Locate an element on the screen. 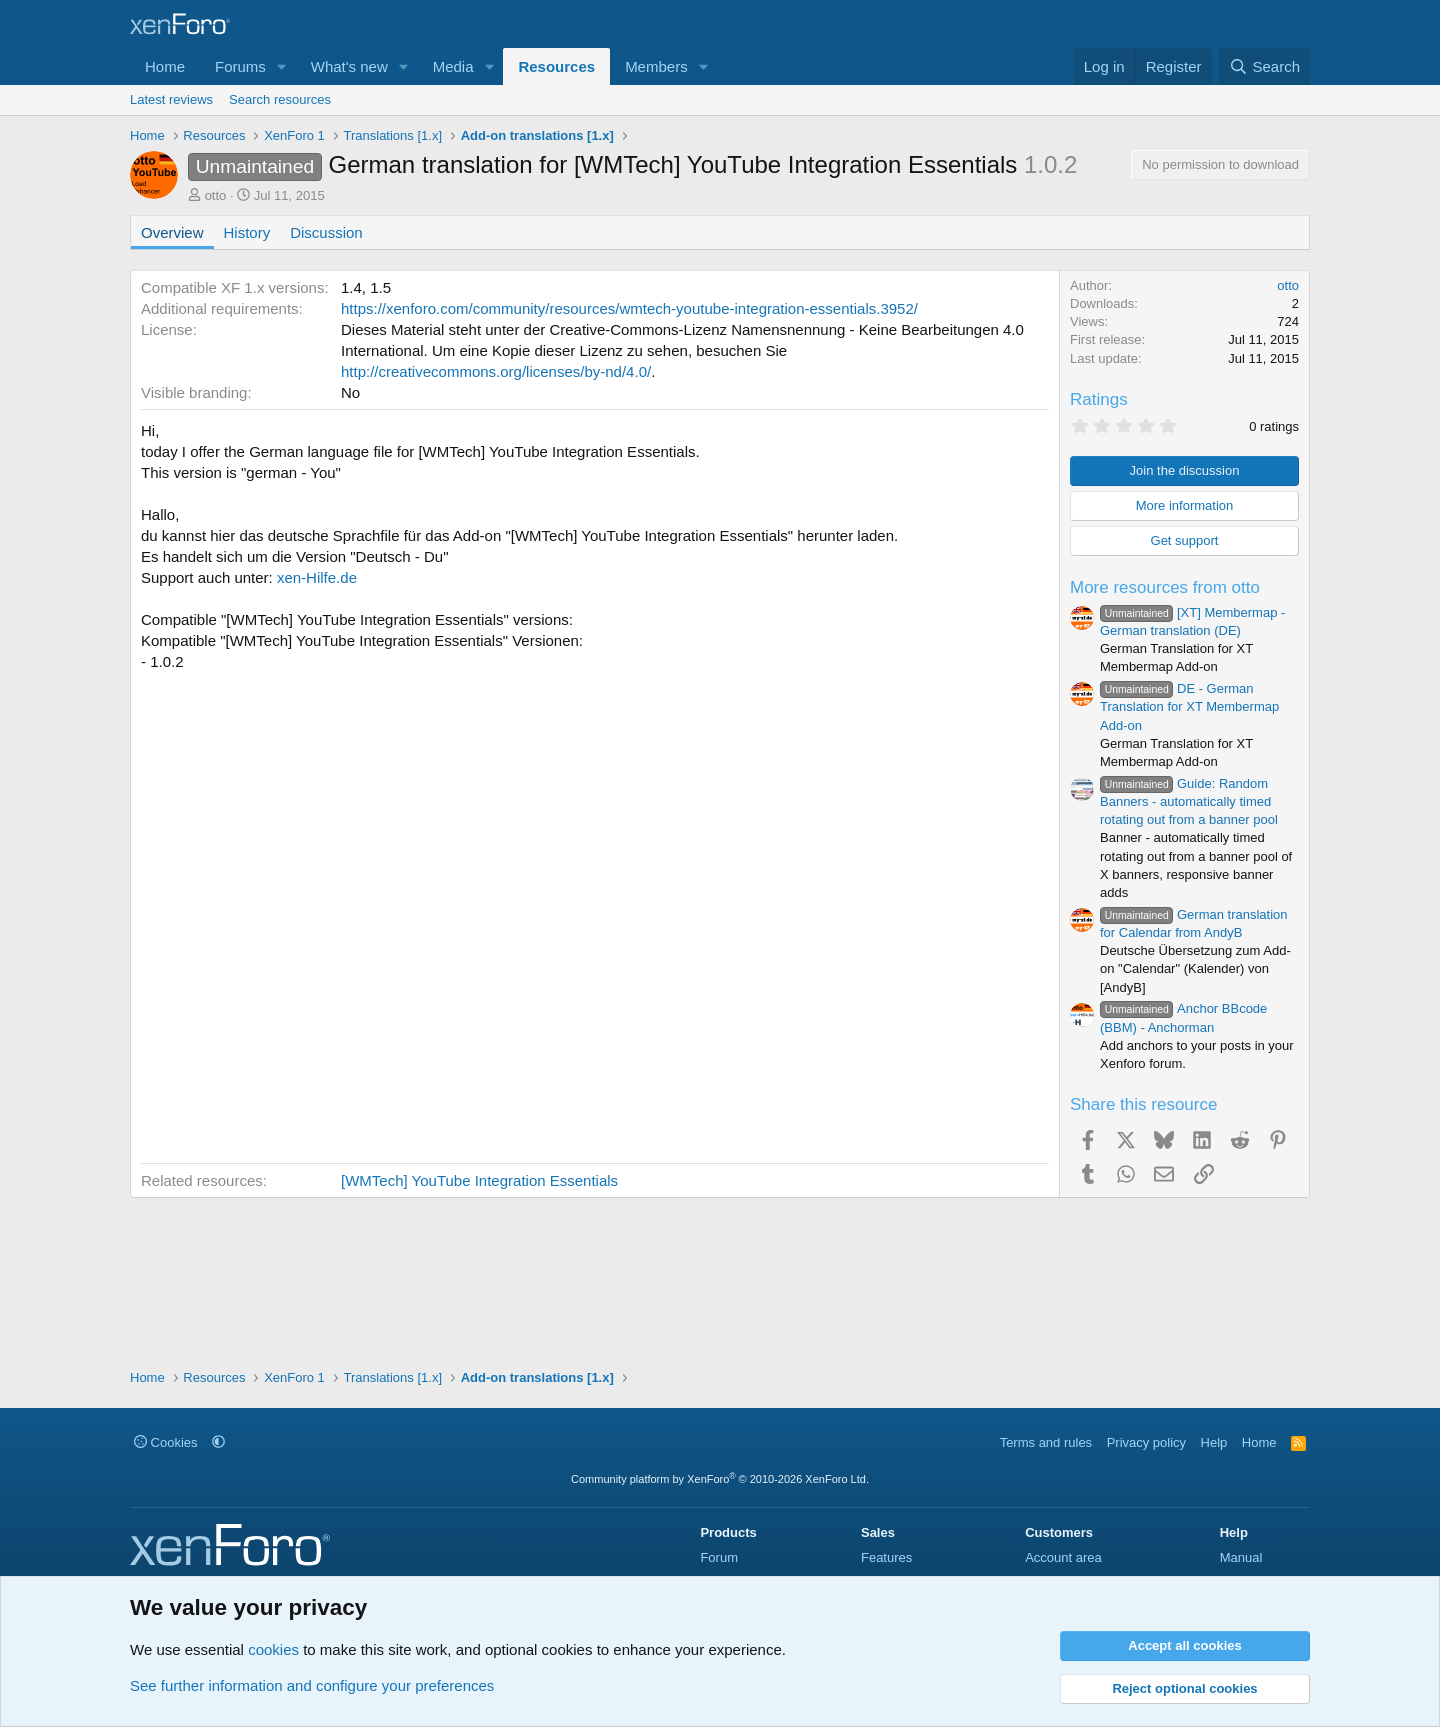 The height and width of the screenshot is (1727, 1440). See further information and configure your preferences is located at coordinates (312, 1685).